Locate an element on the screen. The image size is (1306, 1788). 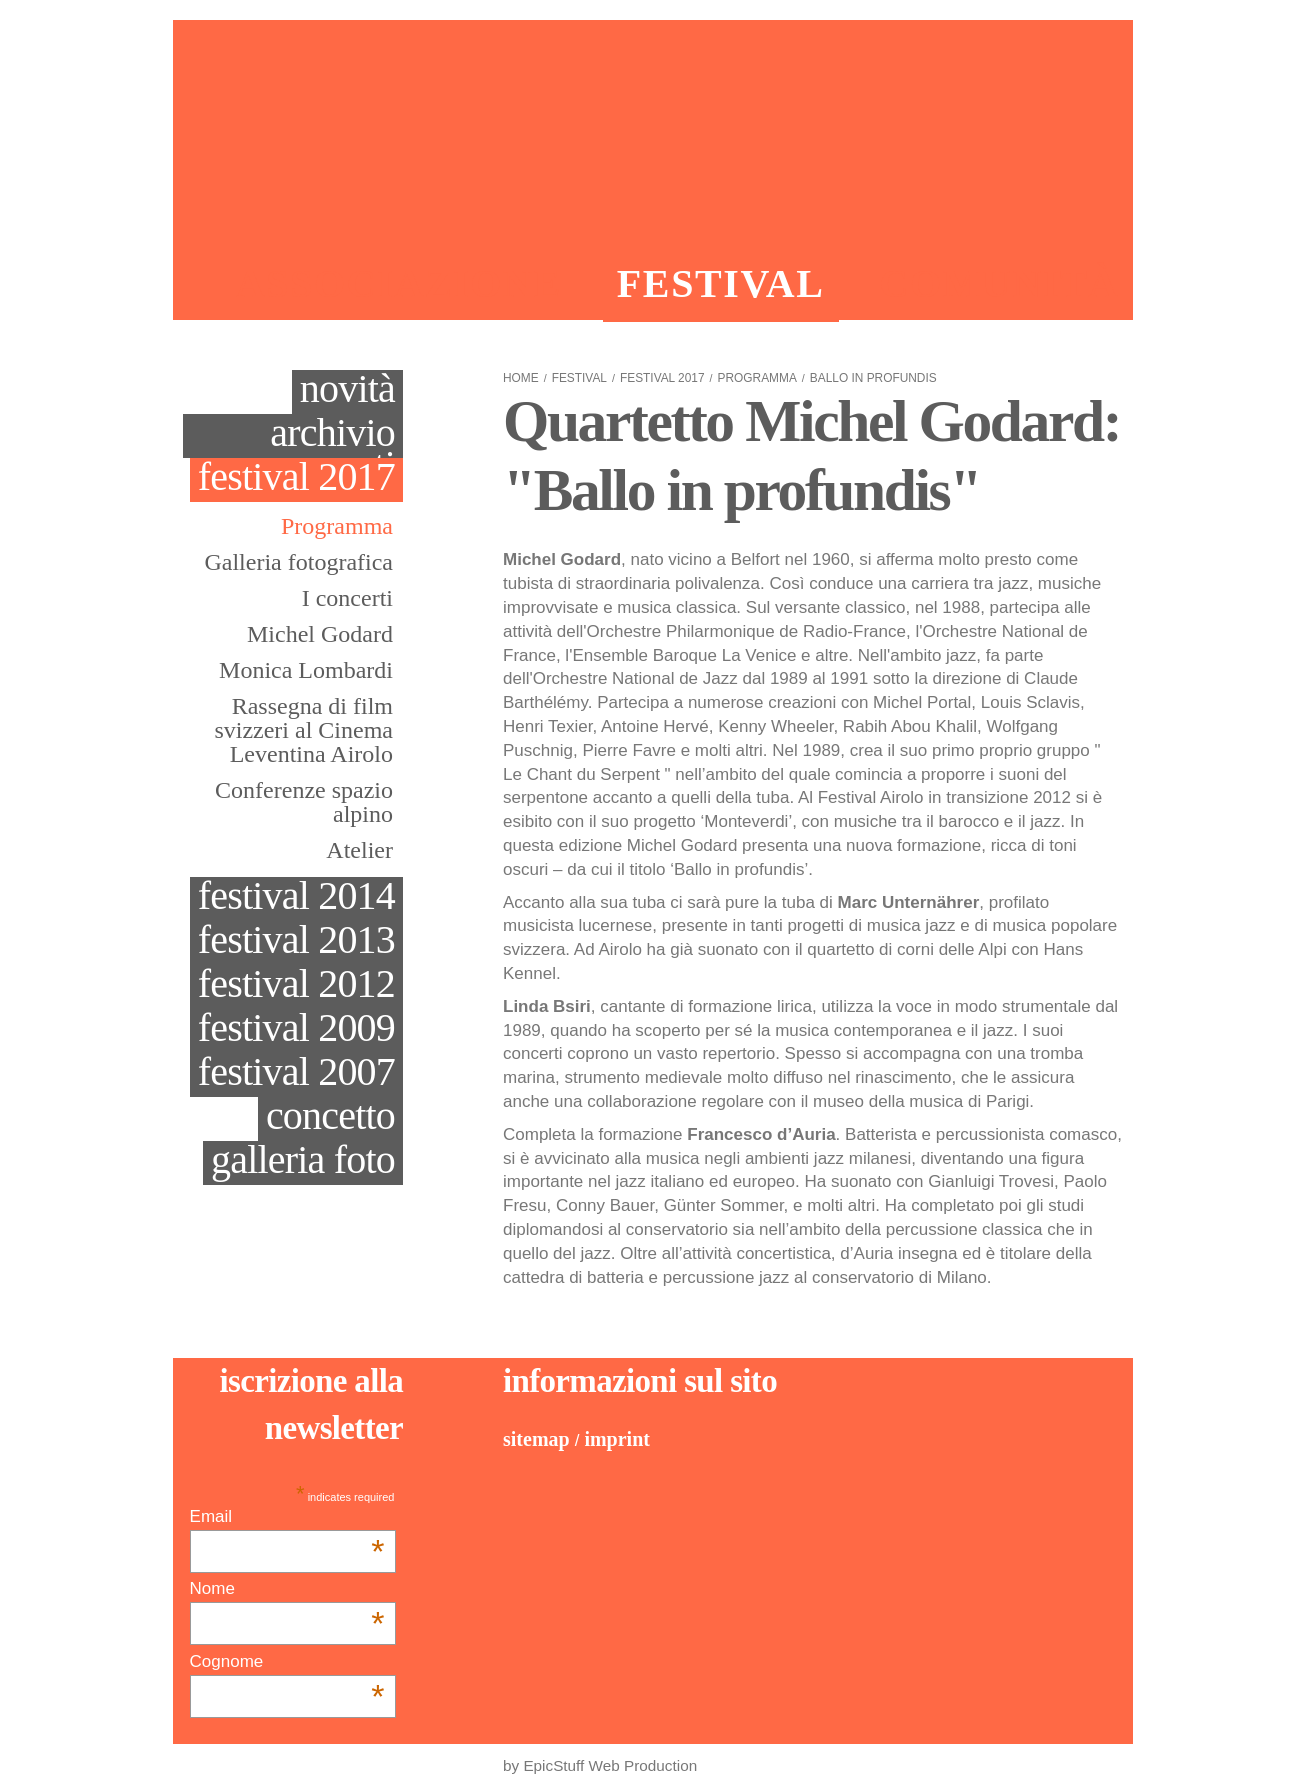
Rassegna di film svizzeri al Cinema Leventina Airolo is located at coordinates (303, 730).